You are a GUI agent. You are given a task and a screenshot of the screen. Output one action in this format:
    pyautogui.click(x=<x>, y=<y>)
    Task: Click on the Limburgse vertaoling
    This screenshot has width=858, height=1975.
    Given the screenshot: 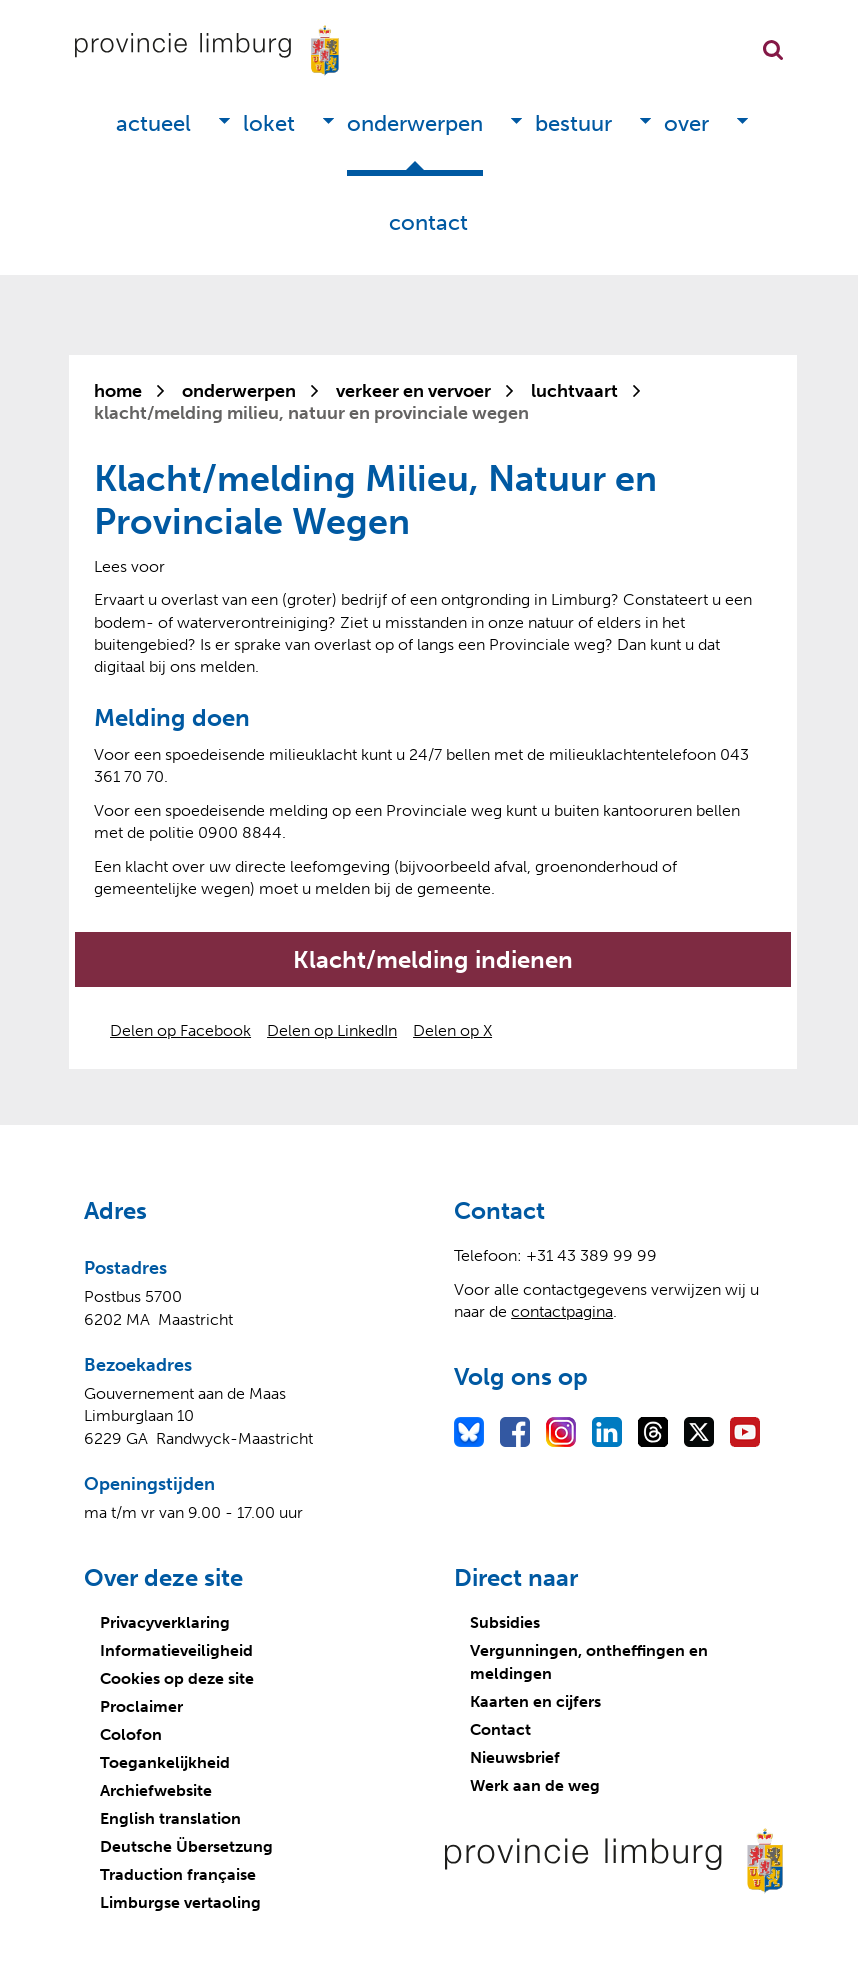 What is the action you would take?
    pyautogui.click(x=180, y=1902)
    